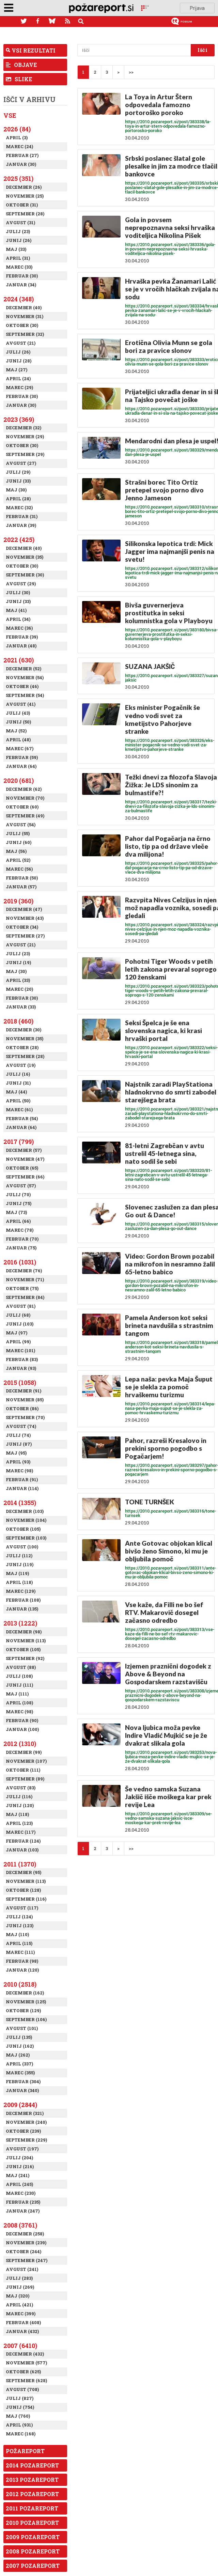 The image size is (218, 2576). What do you see at coordinates (16, 370) in the screenshot?
I see `Maj (27)` at bounding box center [16, 370].